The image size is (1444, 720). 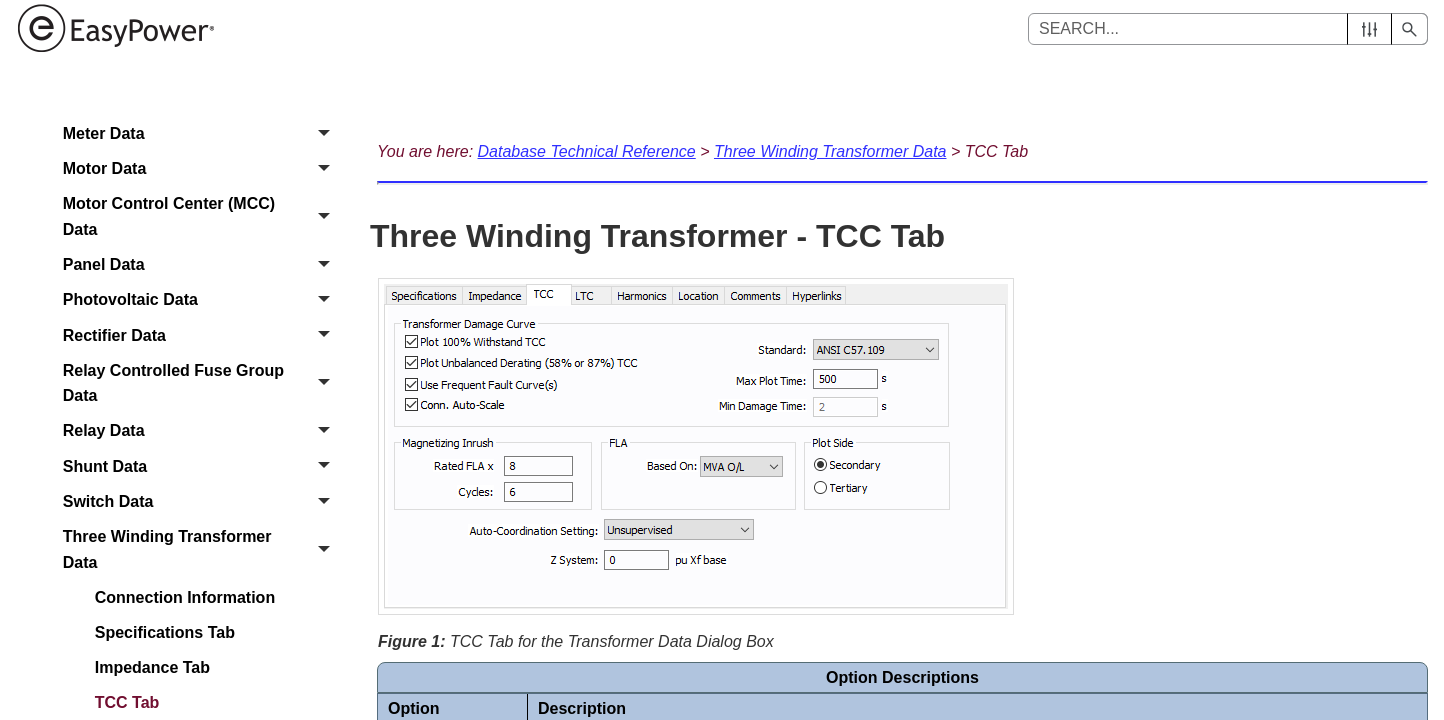 I want to click on Relay Data, so click(x=202, y=431).